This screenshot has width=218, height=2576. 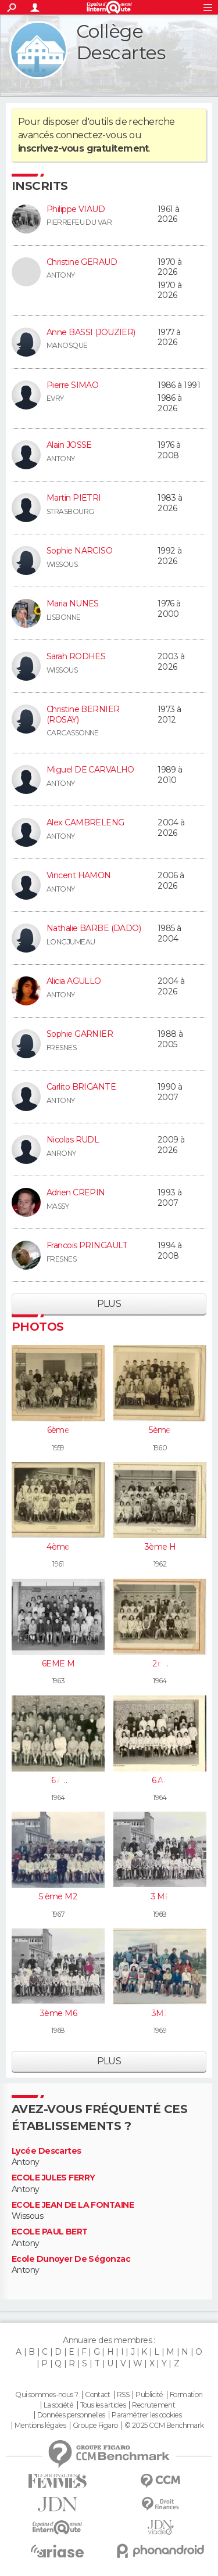 What do you see at coordinates (90, 769) in the screenshot?
I see `Miguel DE CARVALHO` at bounding box center [90, 769].